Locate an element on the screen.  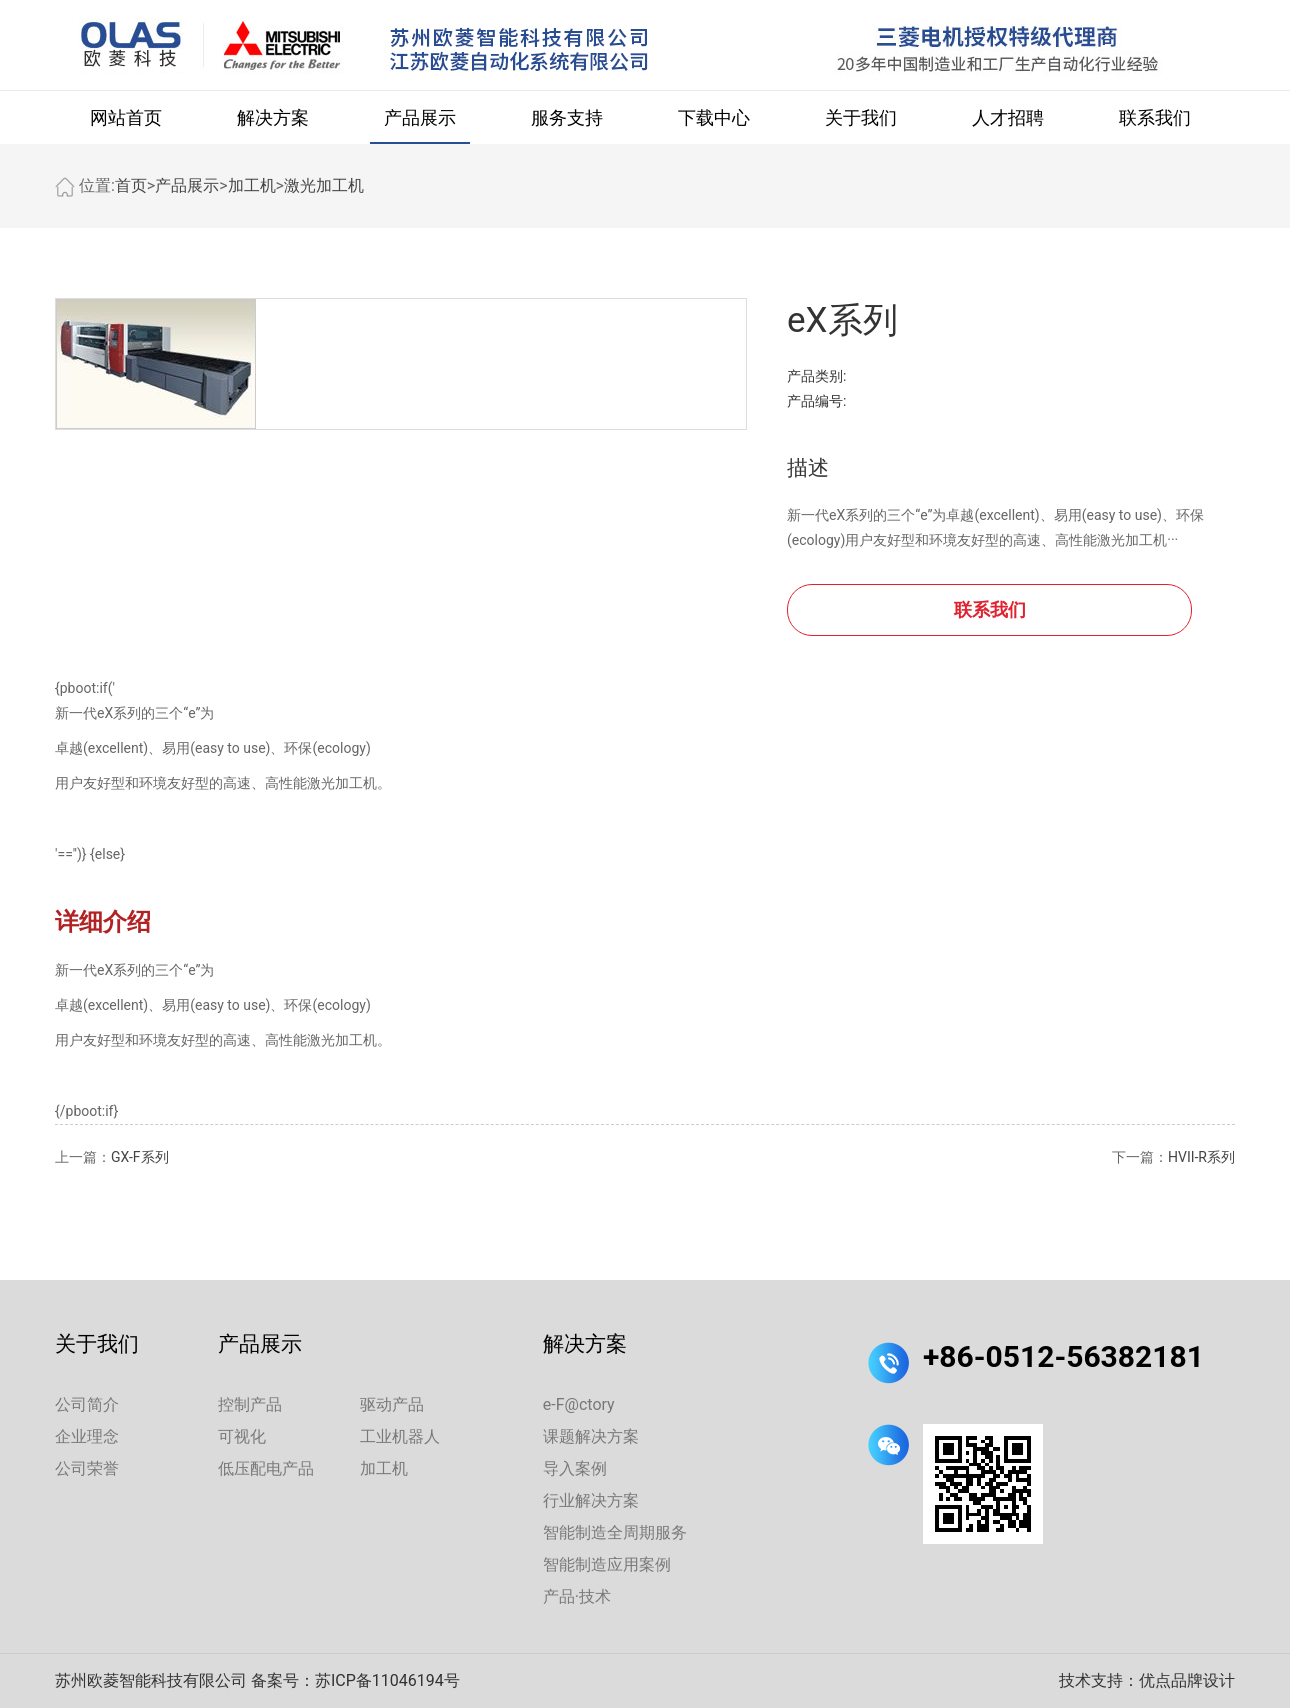
关于我们 is located at coordinates (861, 117).